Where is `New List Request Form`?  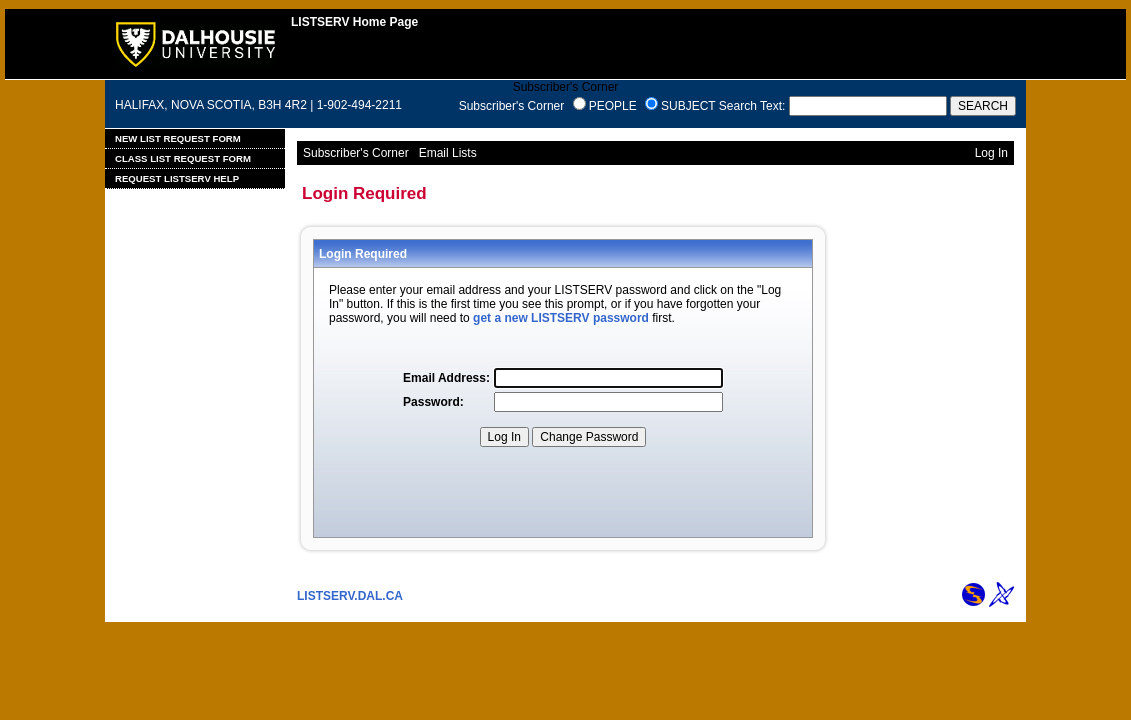
New List Request Form is located at coordinates (178, 138).